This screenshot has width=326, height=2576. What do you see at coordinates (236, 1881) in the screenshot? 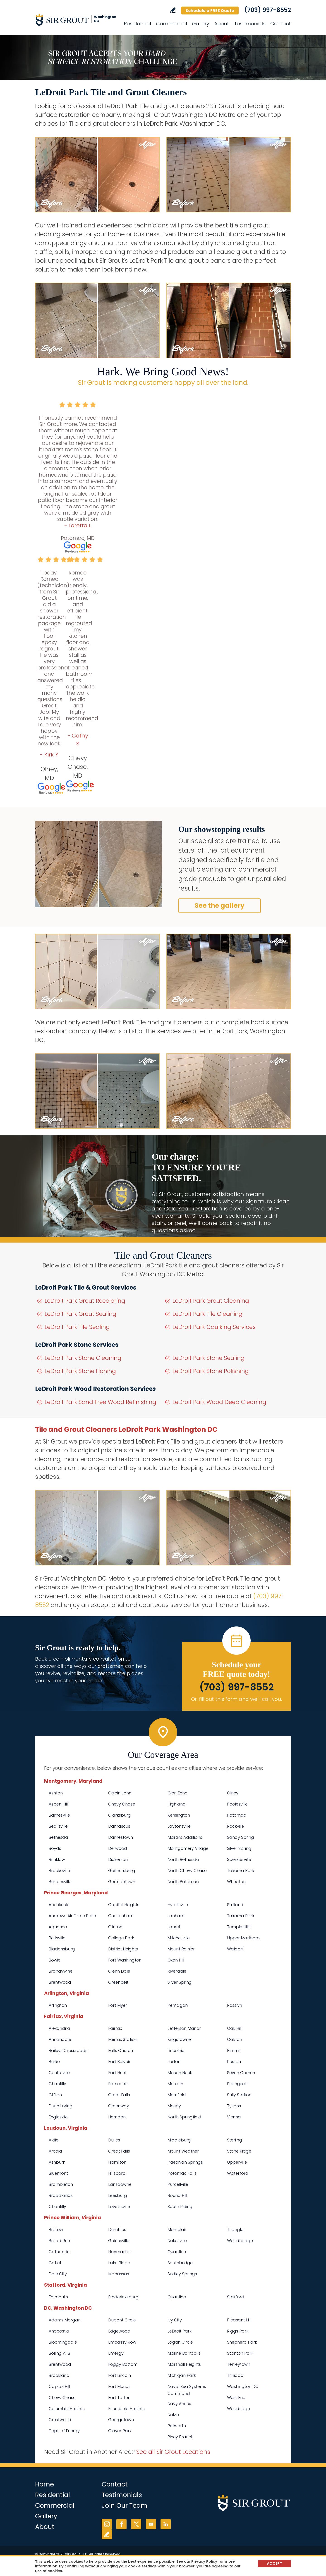
I see `Wheaton` at bounding box center [236, 1881].